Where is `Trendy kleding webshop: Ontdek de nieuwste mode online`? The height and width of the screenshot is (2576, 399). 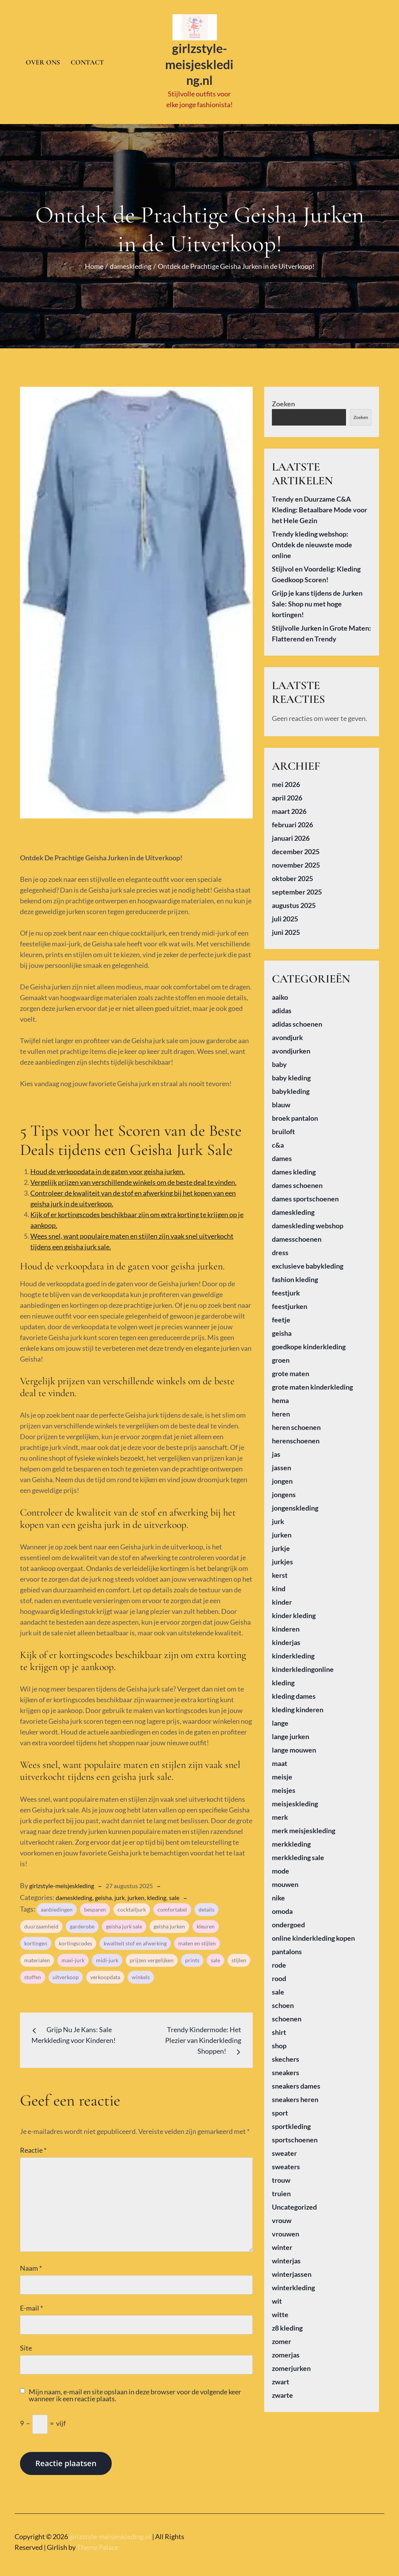
Trendy kleding webshop: Ontdek de nieuwste mode online is located at coordinates (312, 540).